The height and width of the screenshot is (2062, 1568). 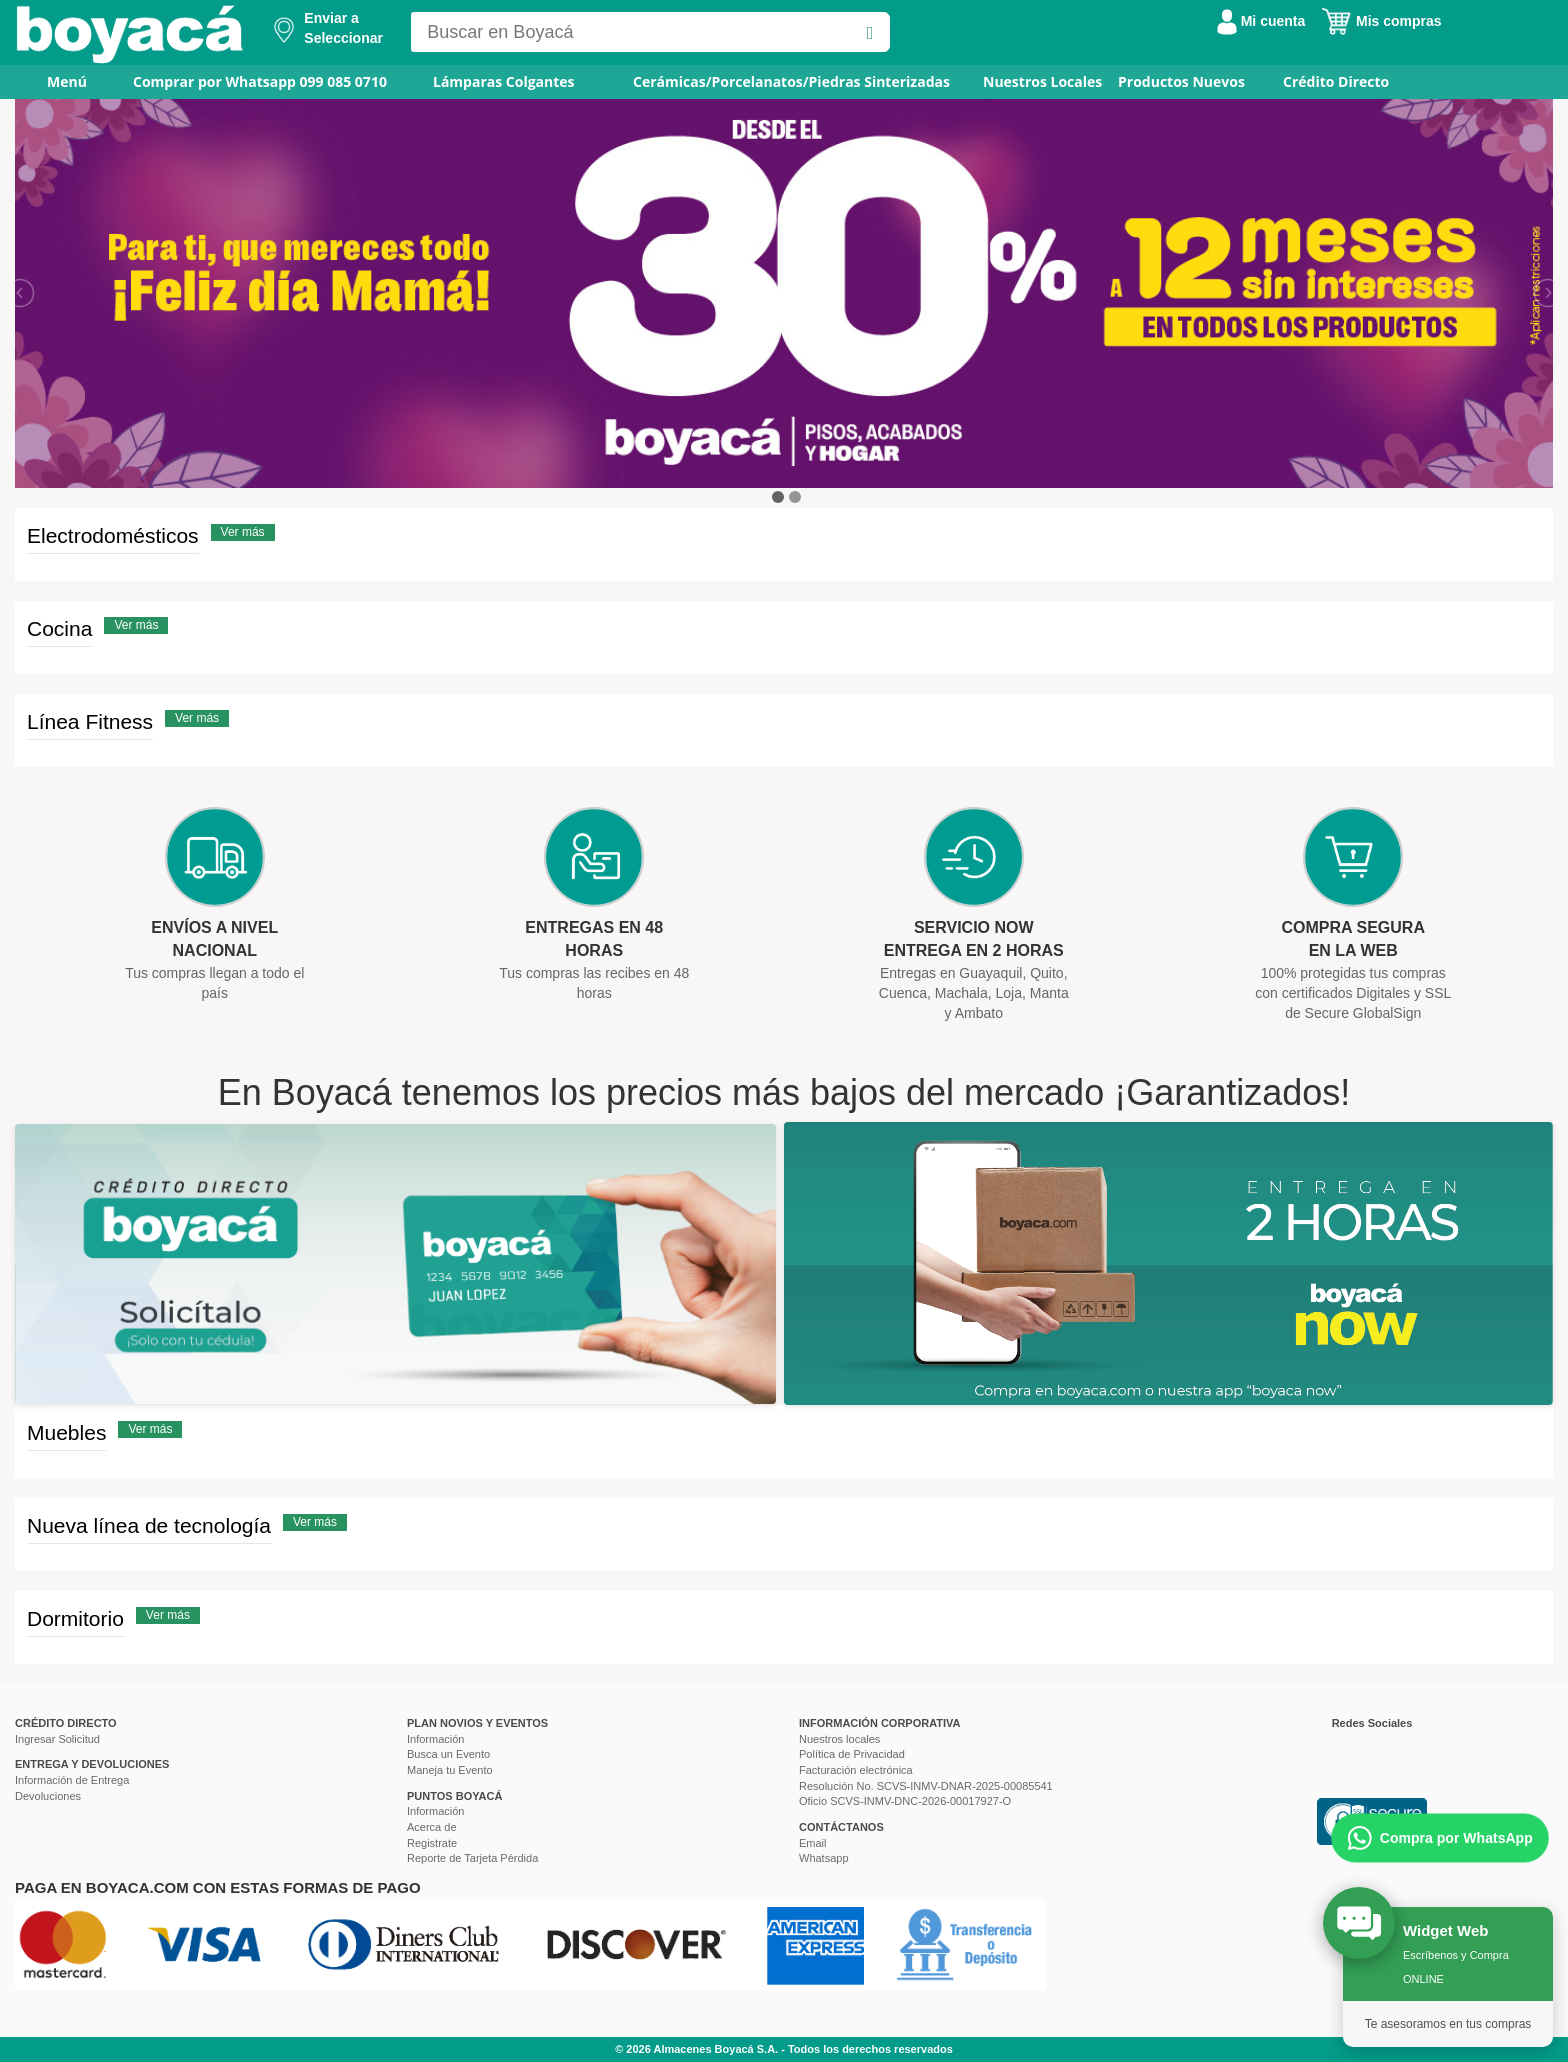 I want to click on Nueva línea de tecnología, so click(x=149, y=1525).